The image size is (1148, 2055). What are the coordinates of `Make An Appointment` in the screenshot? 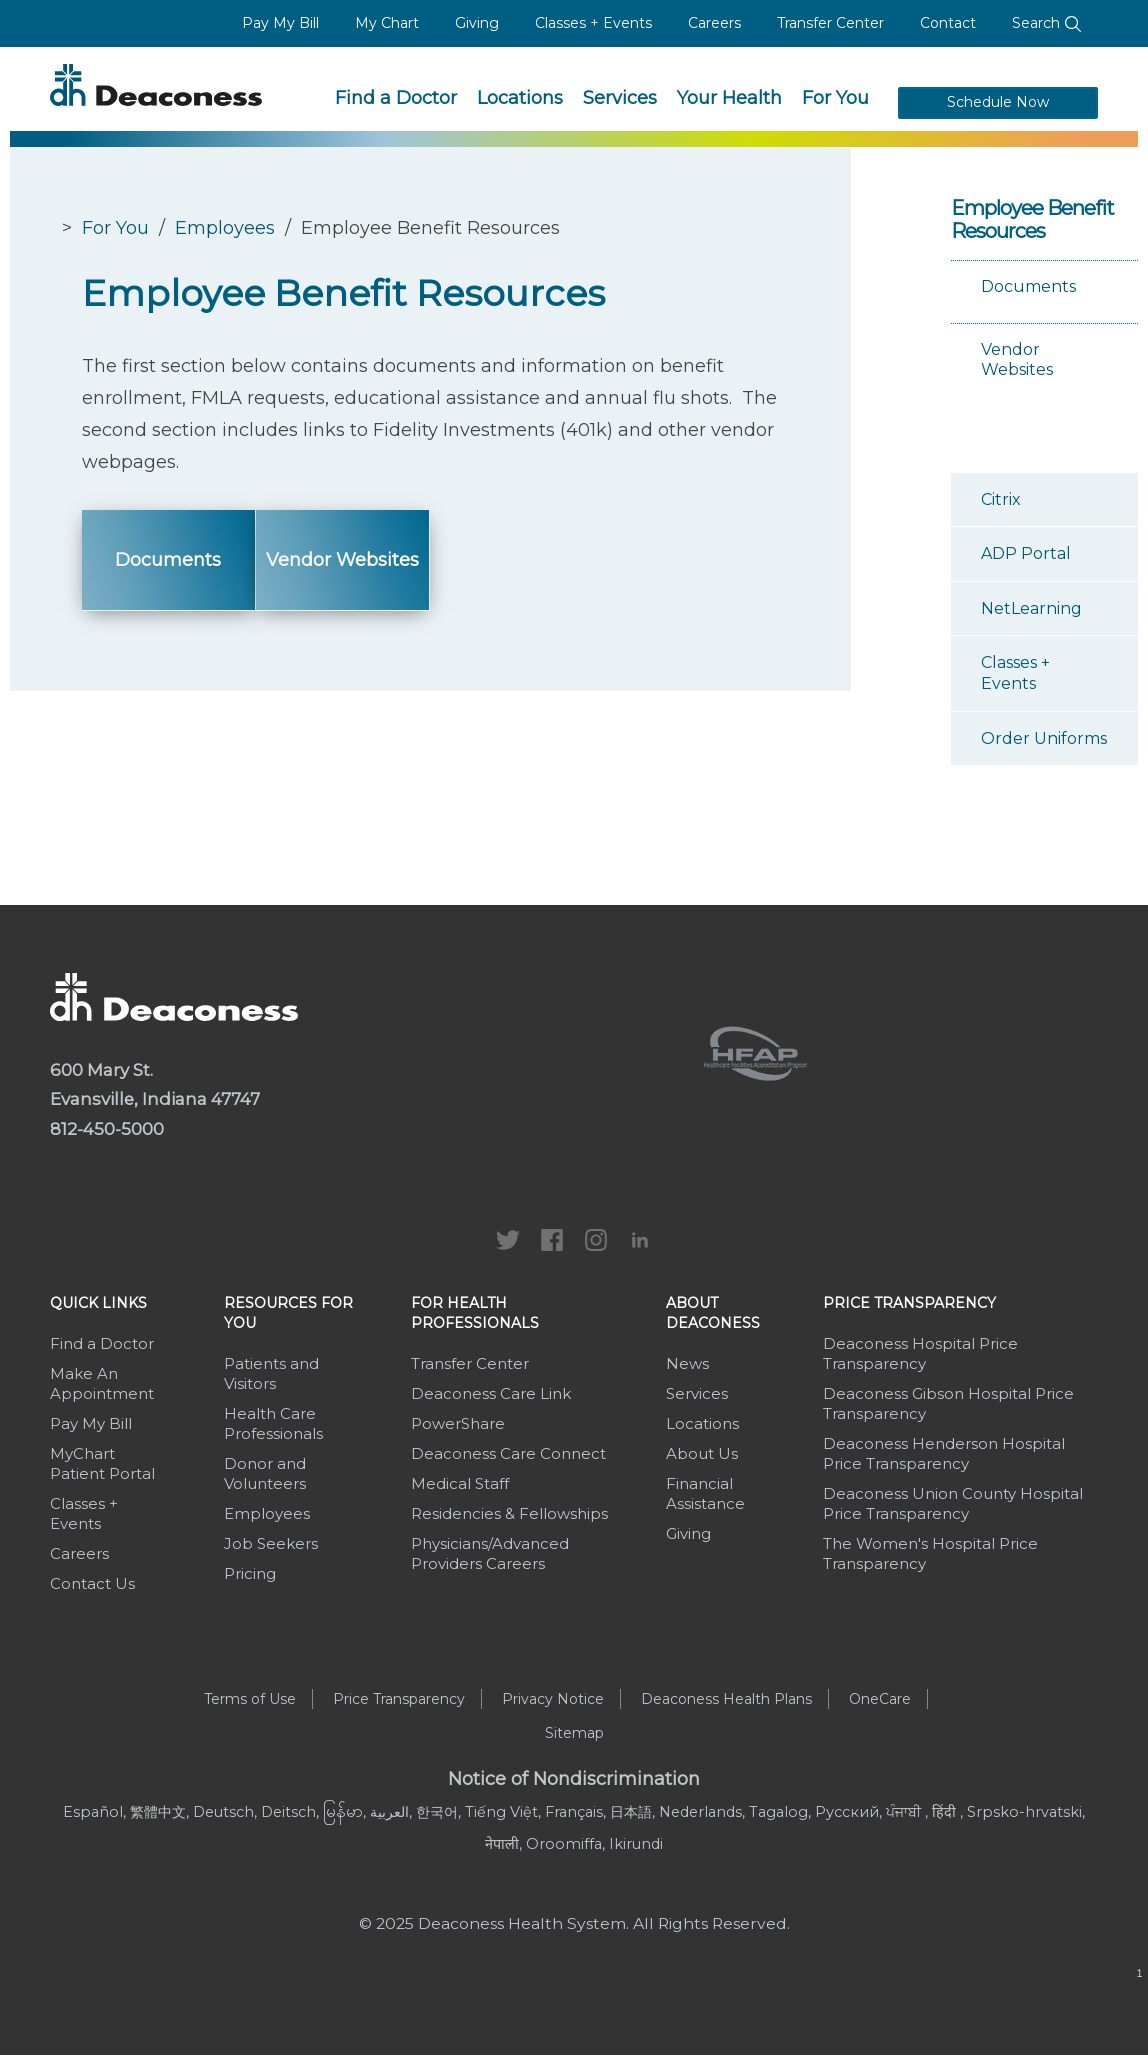 It's located at (102, 1383).